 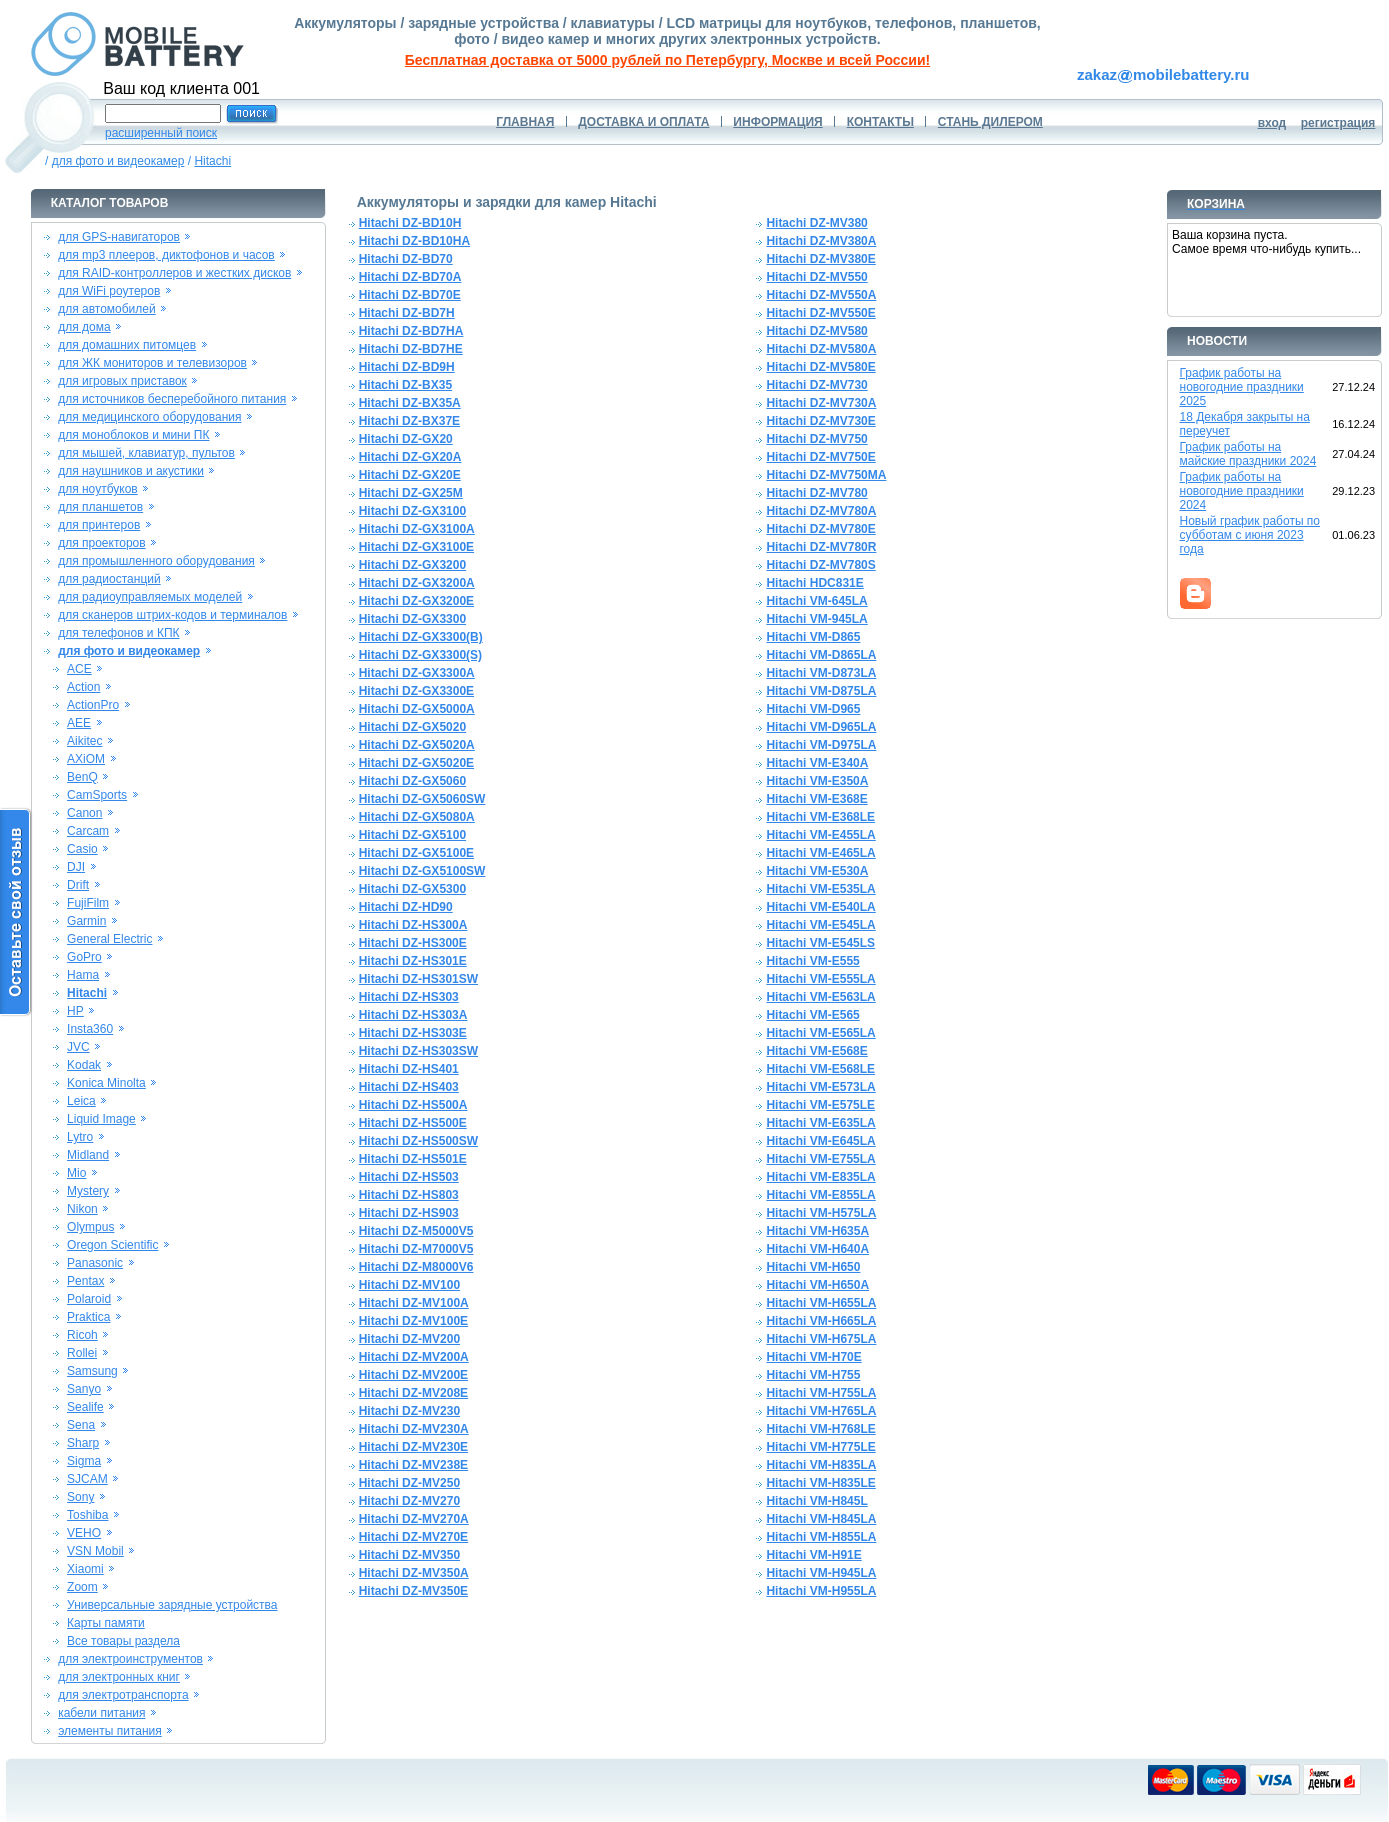 I want to click on Hitachi, so click(x=212, y=161).